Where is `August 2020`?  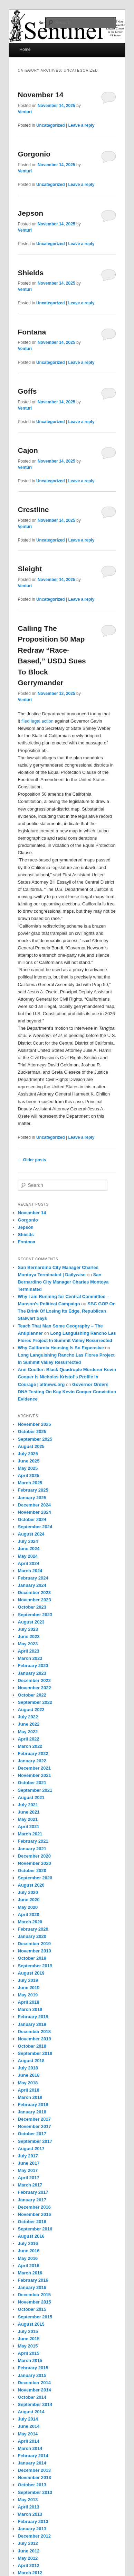
August 2020 is located at coordinates (31, 1885).